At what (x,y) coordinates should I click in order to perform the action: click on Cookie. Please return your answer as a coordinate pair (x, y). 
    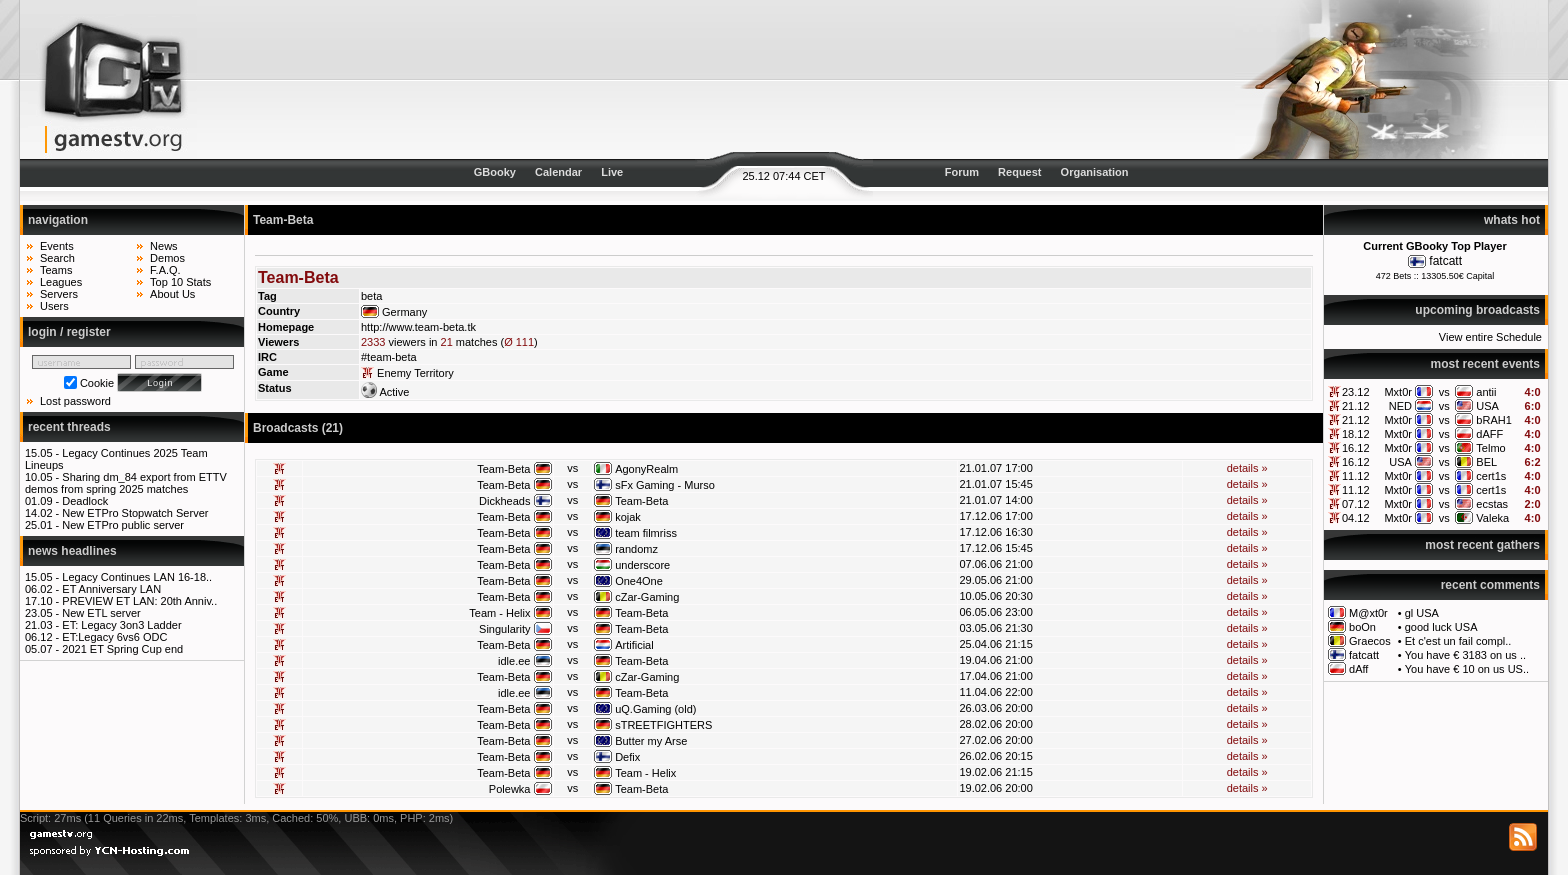
    Looking at the image, I should click on (97, 383).